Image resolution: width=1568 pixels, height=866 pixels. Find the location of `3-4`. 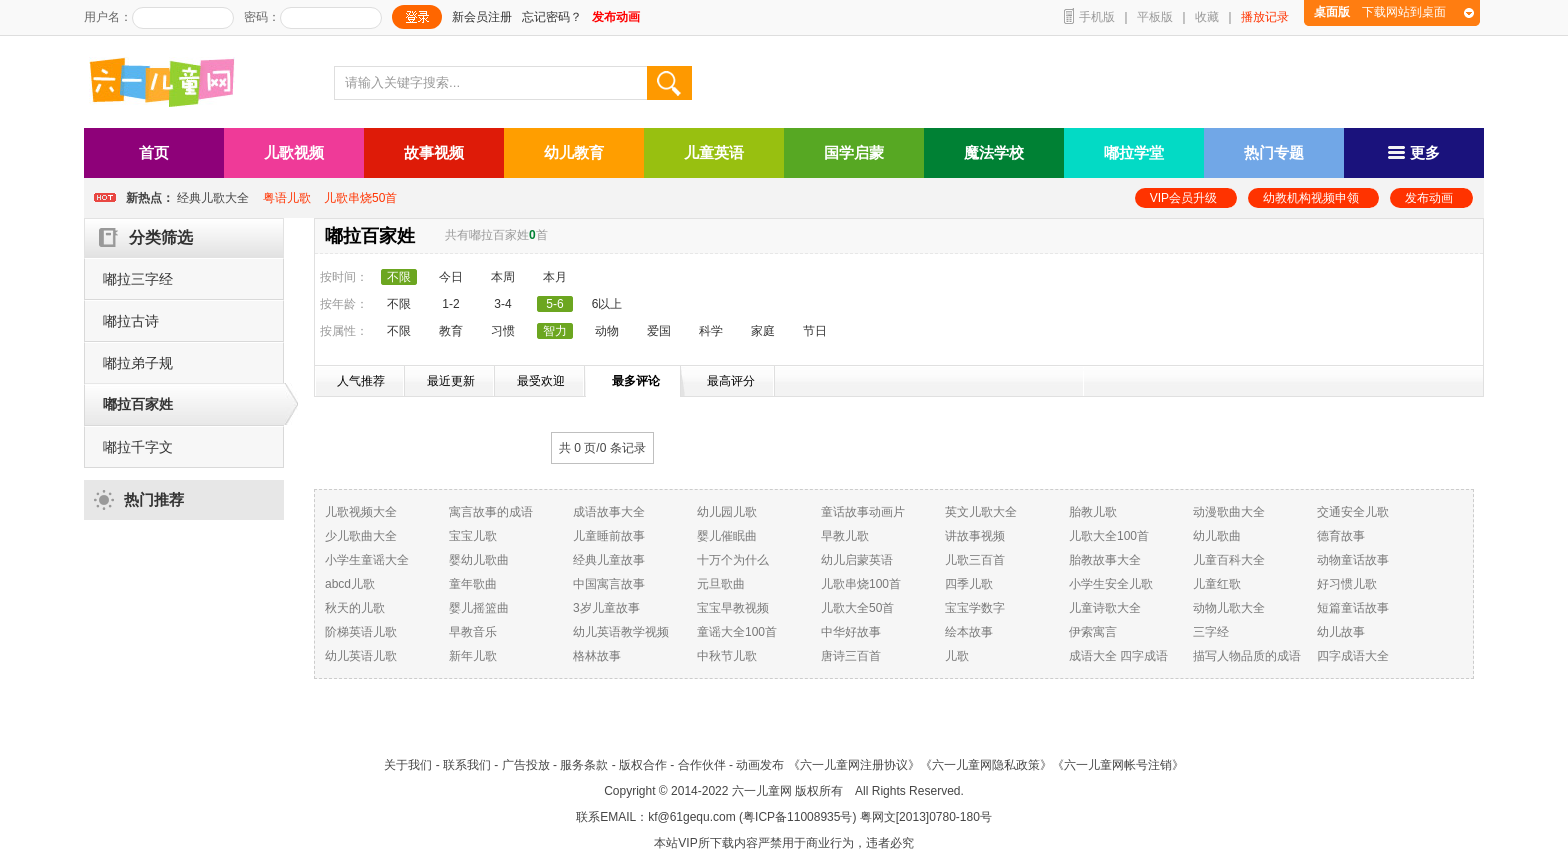

3-4 is located at coordinates (502, 304).